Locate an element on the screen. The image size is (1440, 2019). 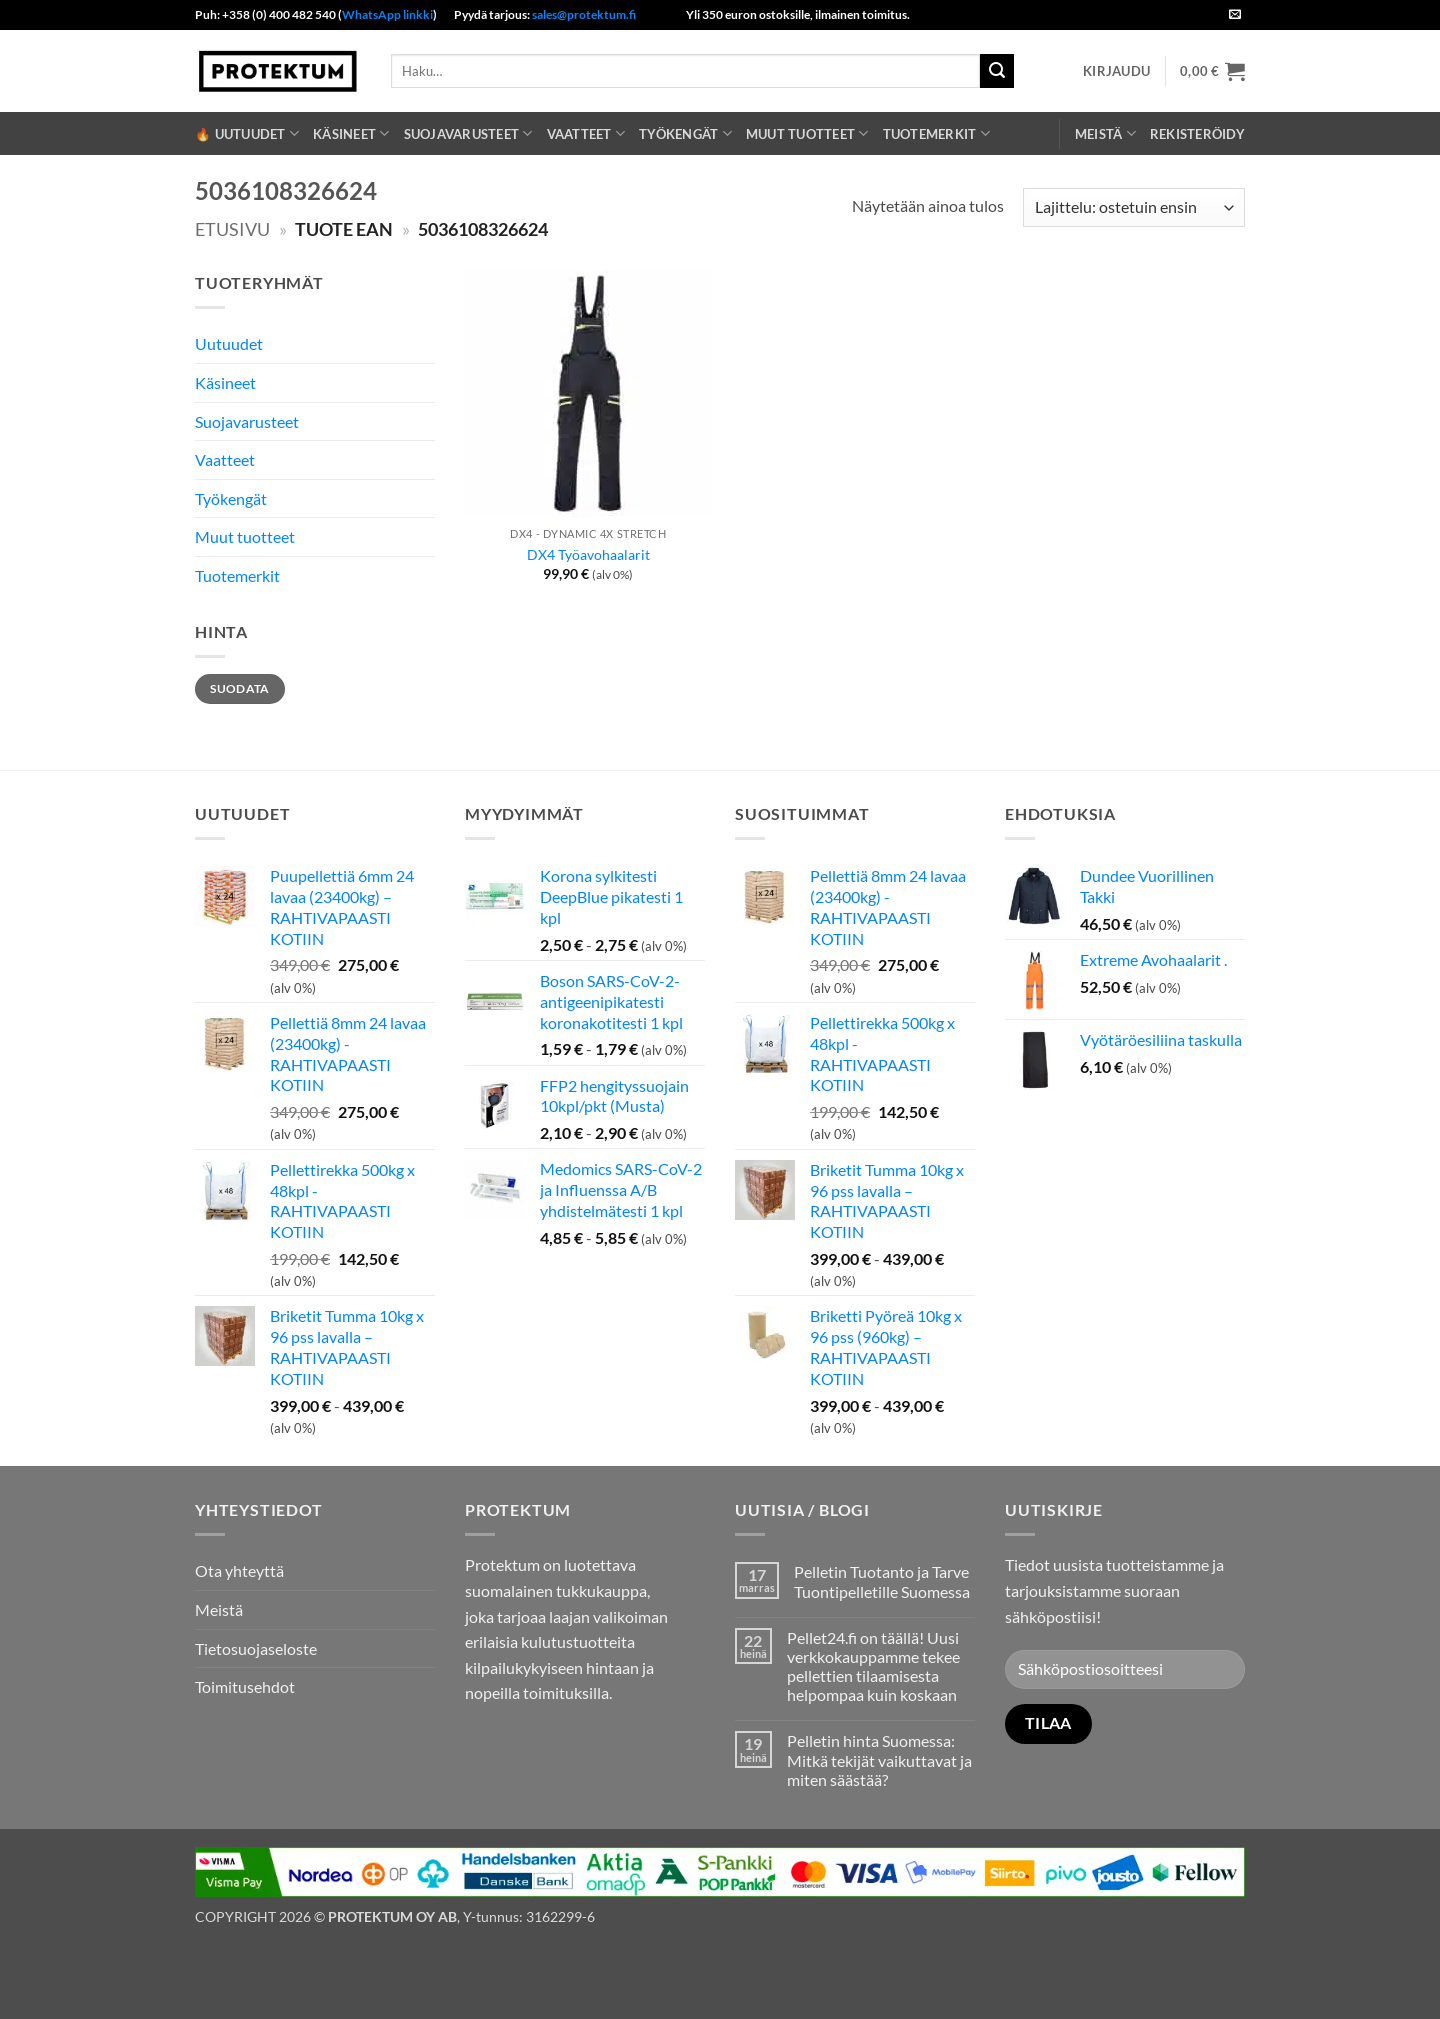
Ota yhteyttä is located at coordinates (239, 1570).